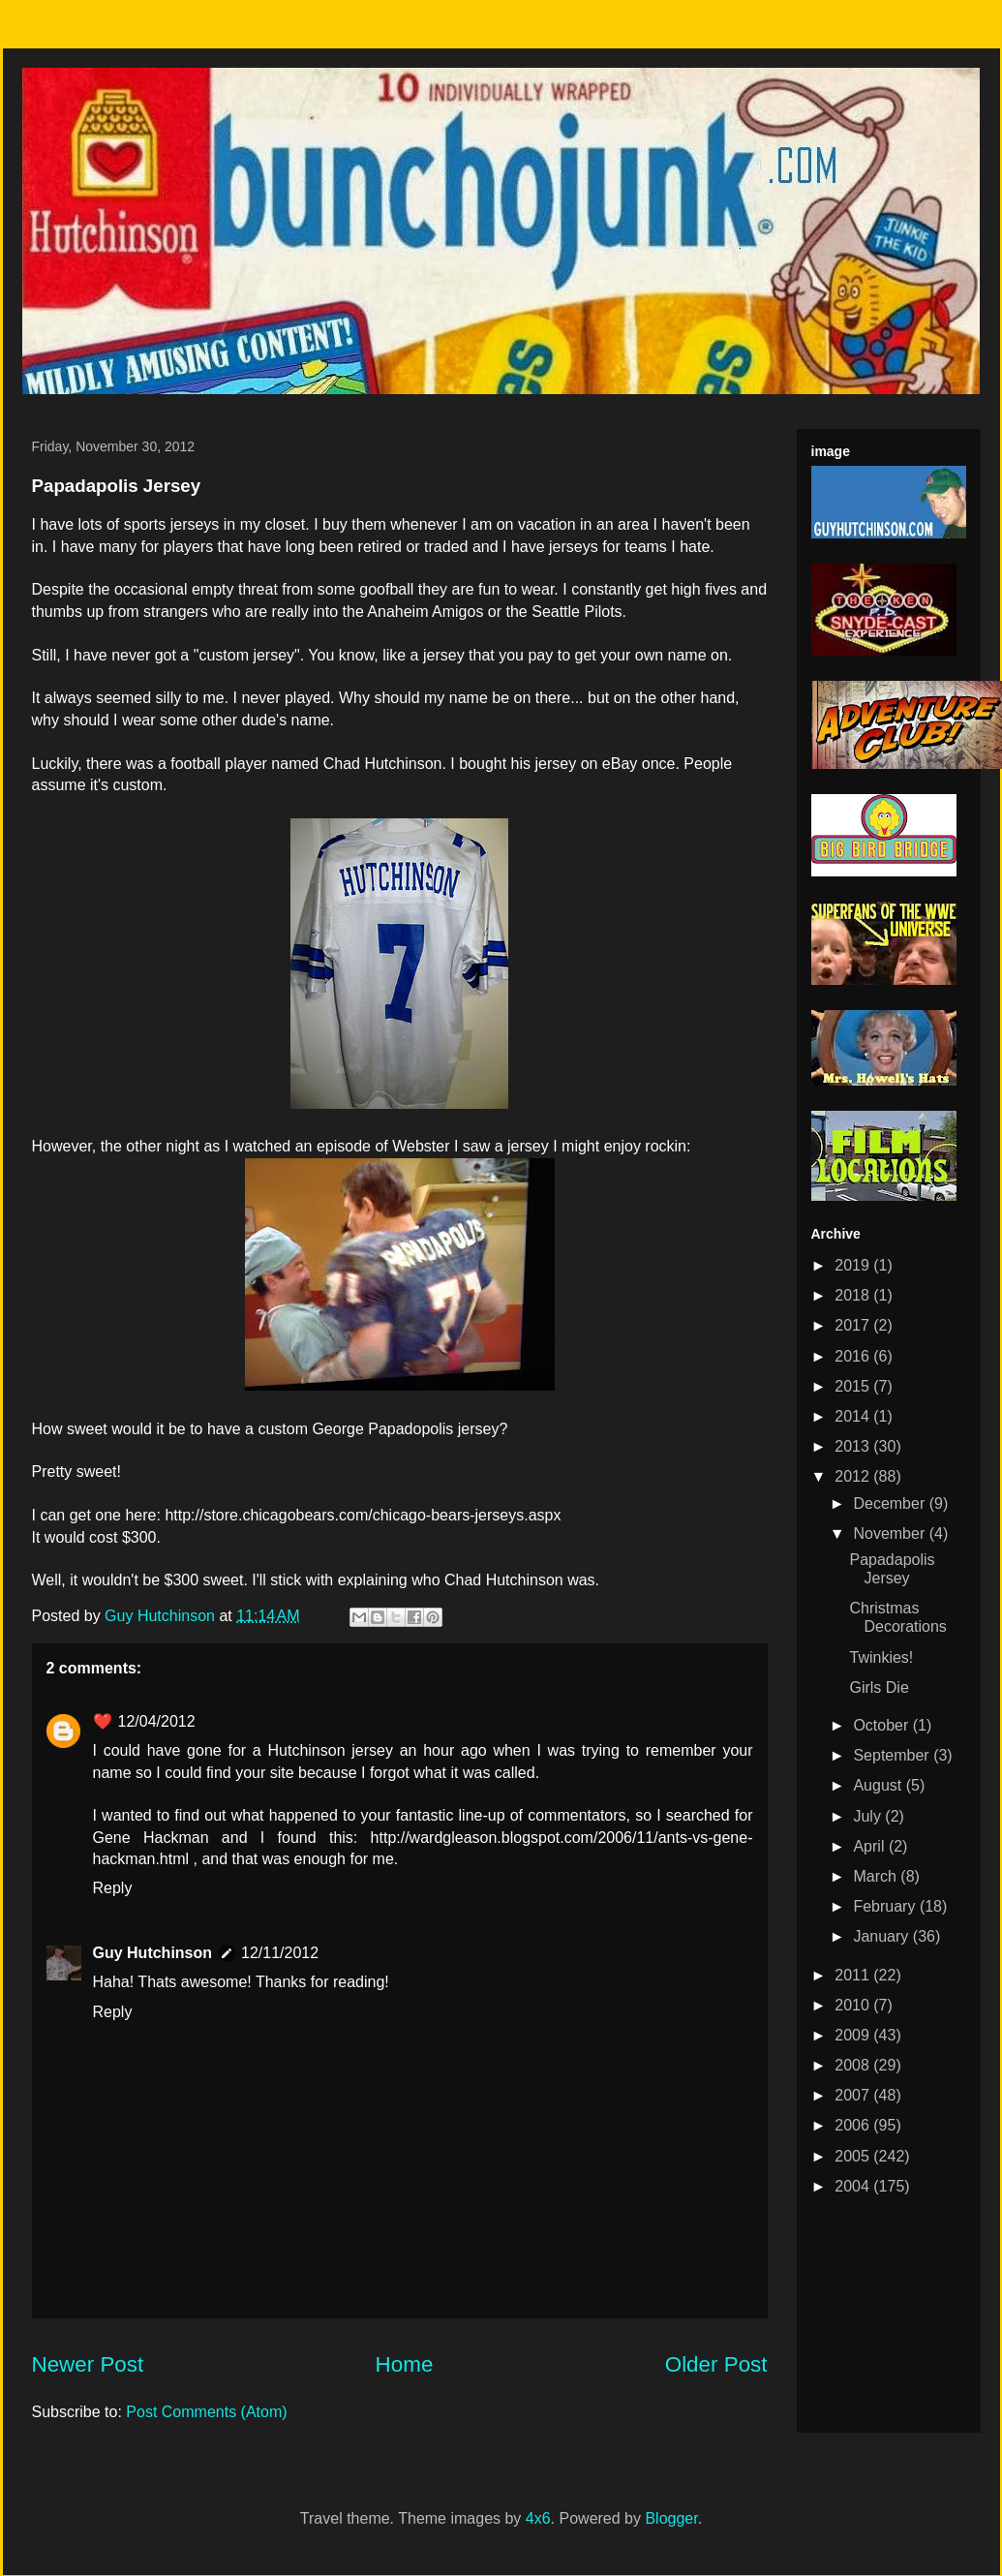  I want to click on 2007, so click(854, 2095).